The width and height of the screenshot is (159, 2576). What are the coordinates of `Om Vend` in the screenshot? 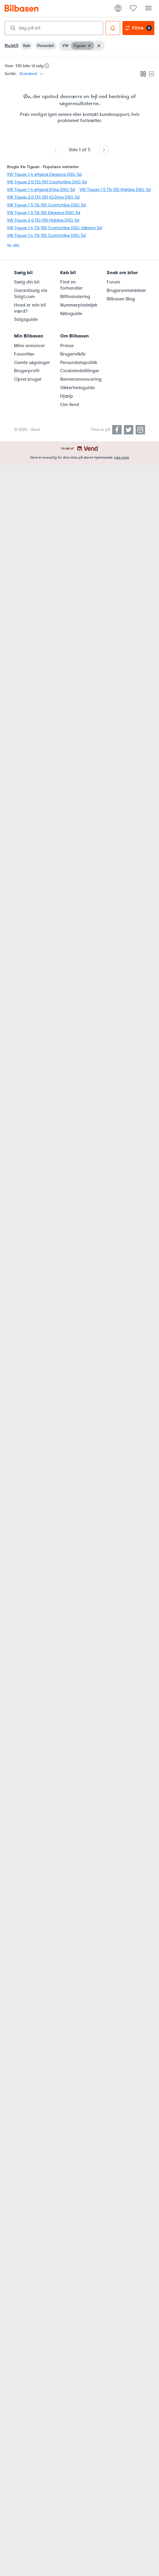 It's located at (69, 404).